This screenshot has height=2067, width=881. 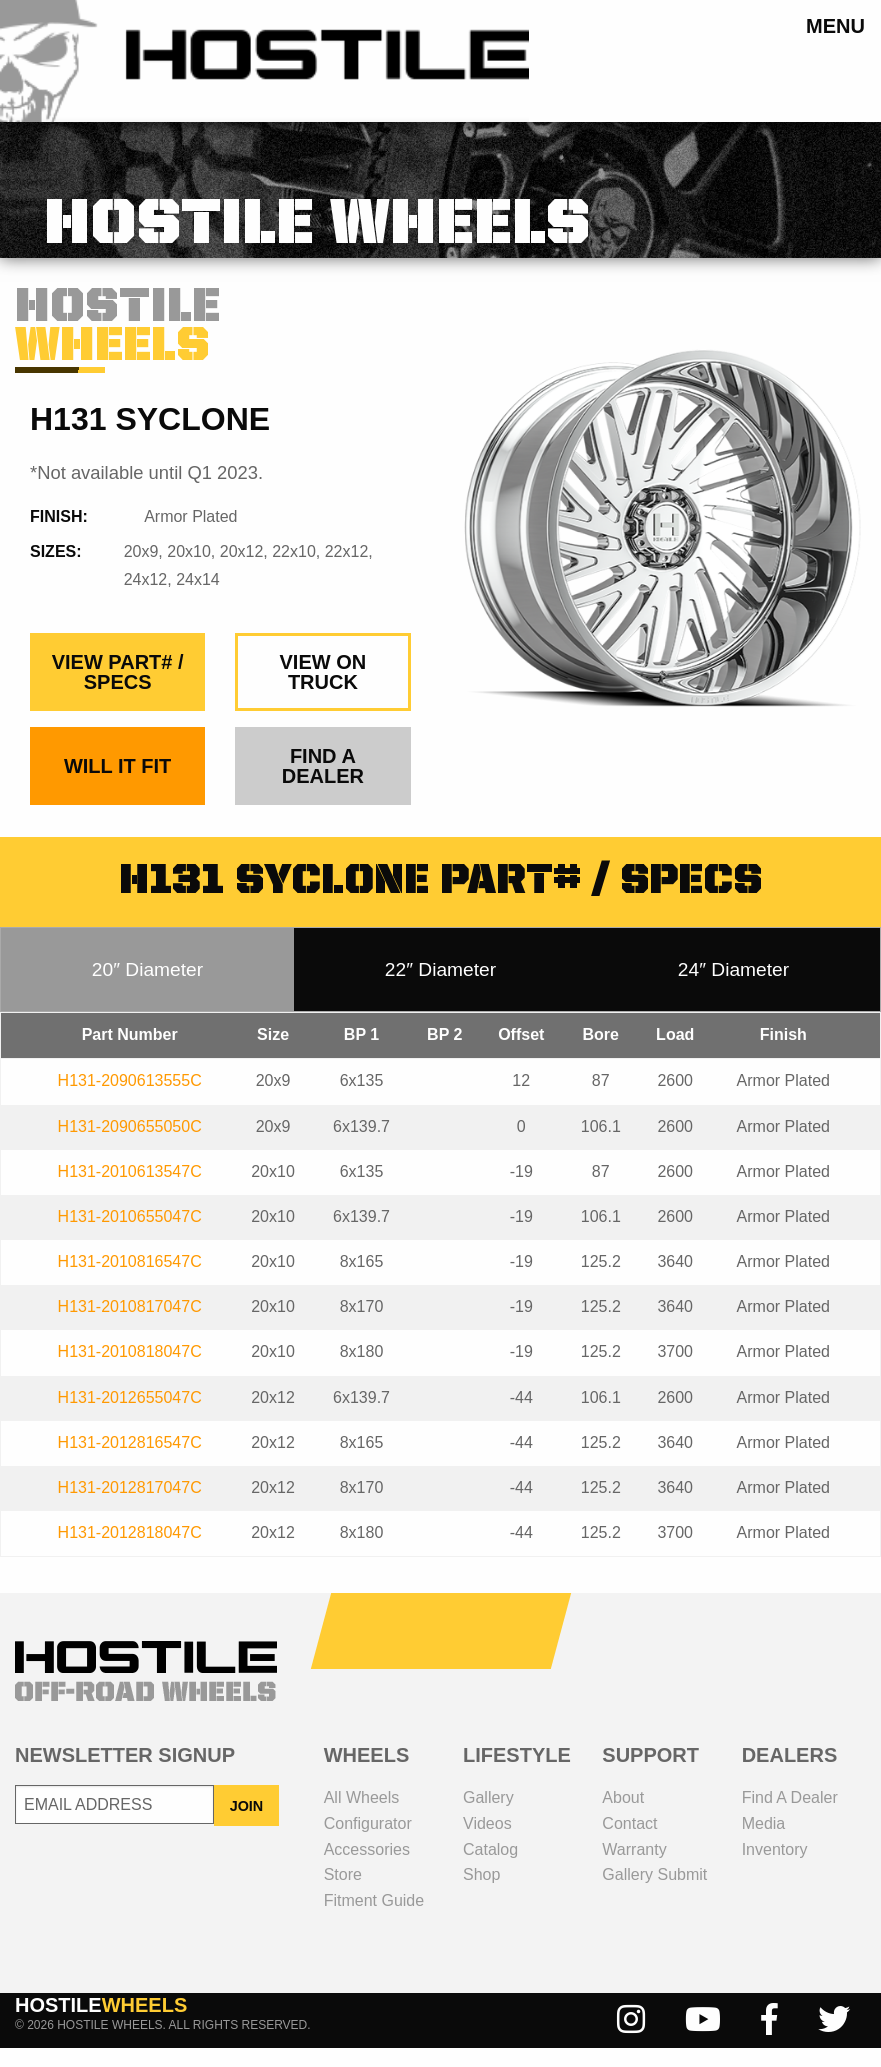 What do you see at coordinates (130, 1190) in the screenshot?
I see `H131-2010613547C` at bounding box center [130, 1190].